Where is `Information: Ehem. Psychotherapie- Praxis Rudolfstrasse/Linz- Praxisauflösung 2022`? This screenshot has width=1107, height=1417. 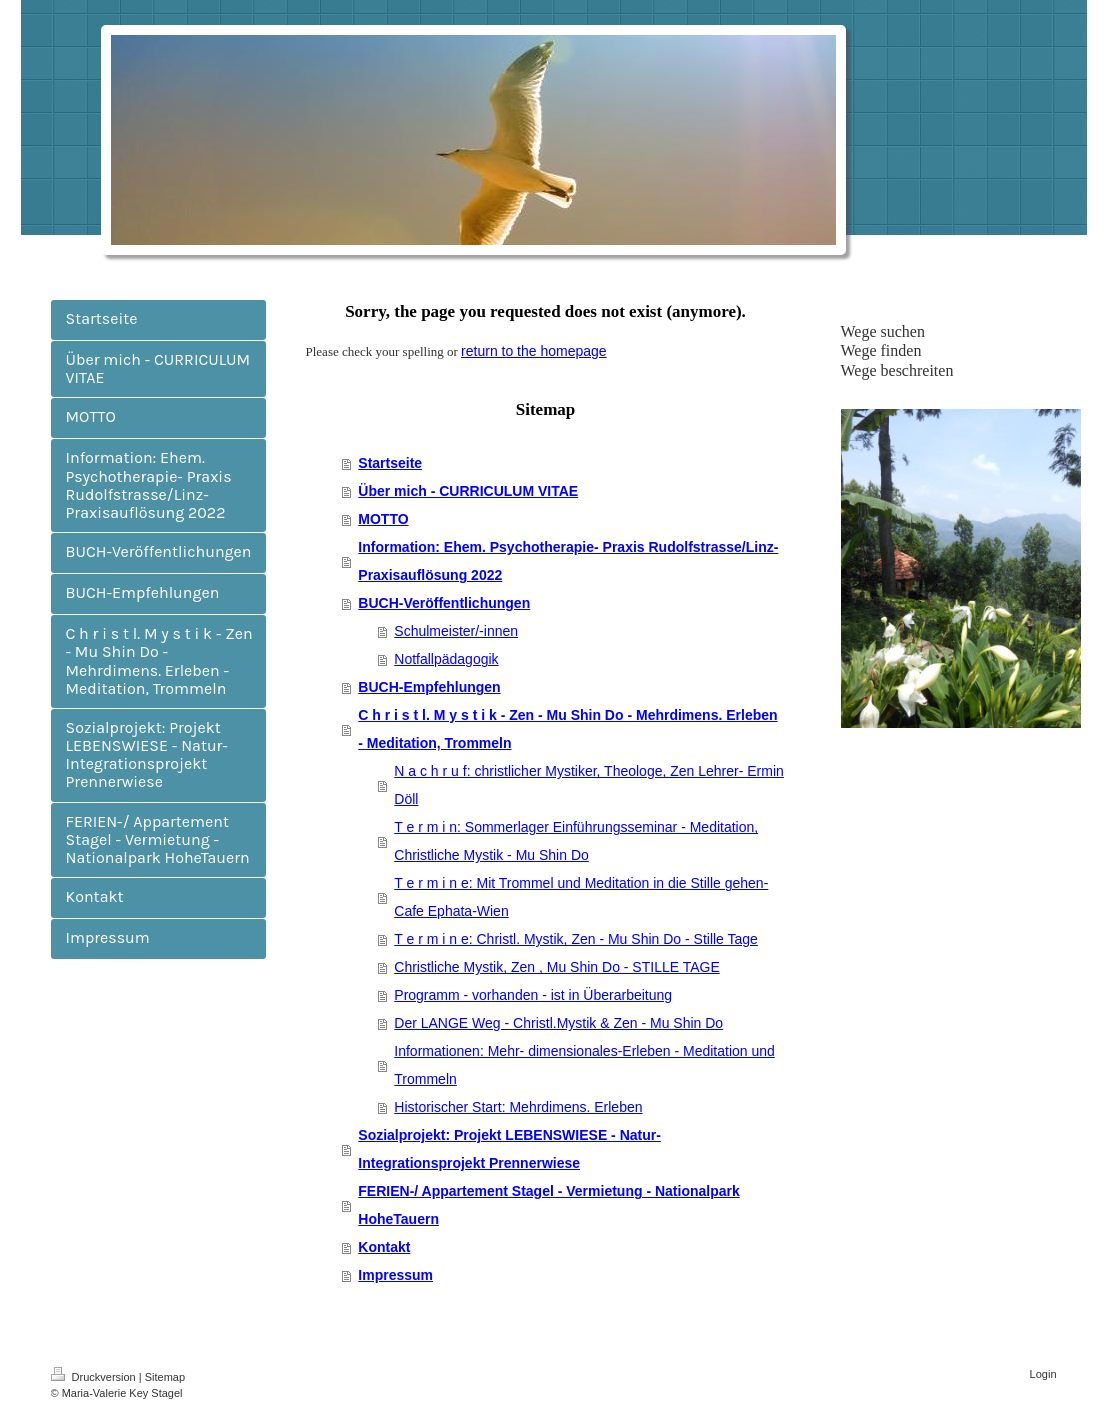
Information: Ehem. Psychotherapie- Praxis Rudolfstrasse/Linz- Praxisauflösung 2022 is located at coordinates (568, 561).